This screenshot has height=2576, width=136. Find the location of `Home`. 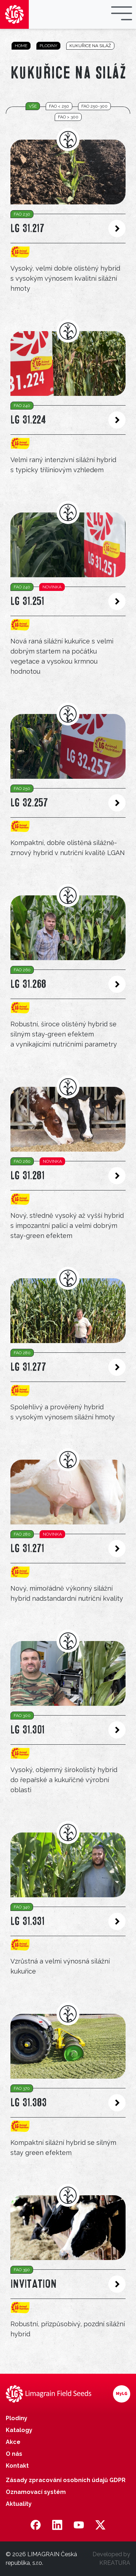

Home is located at coordinates (21, 45).